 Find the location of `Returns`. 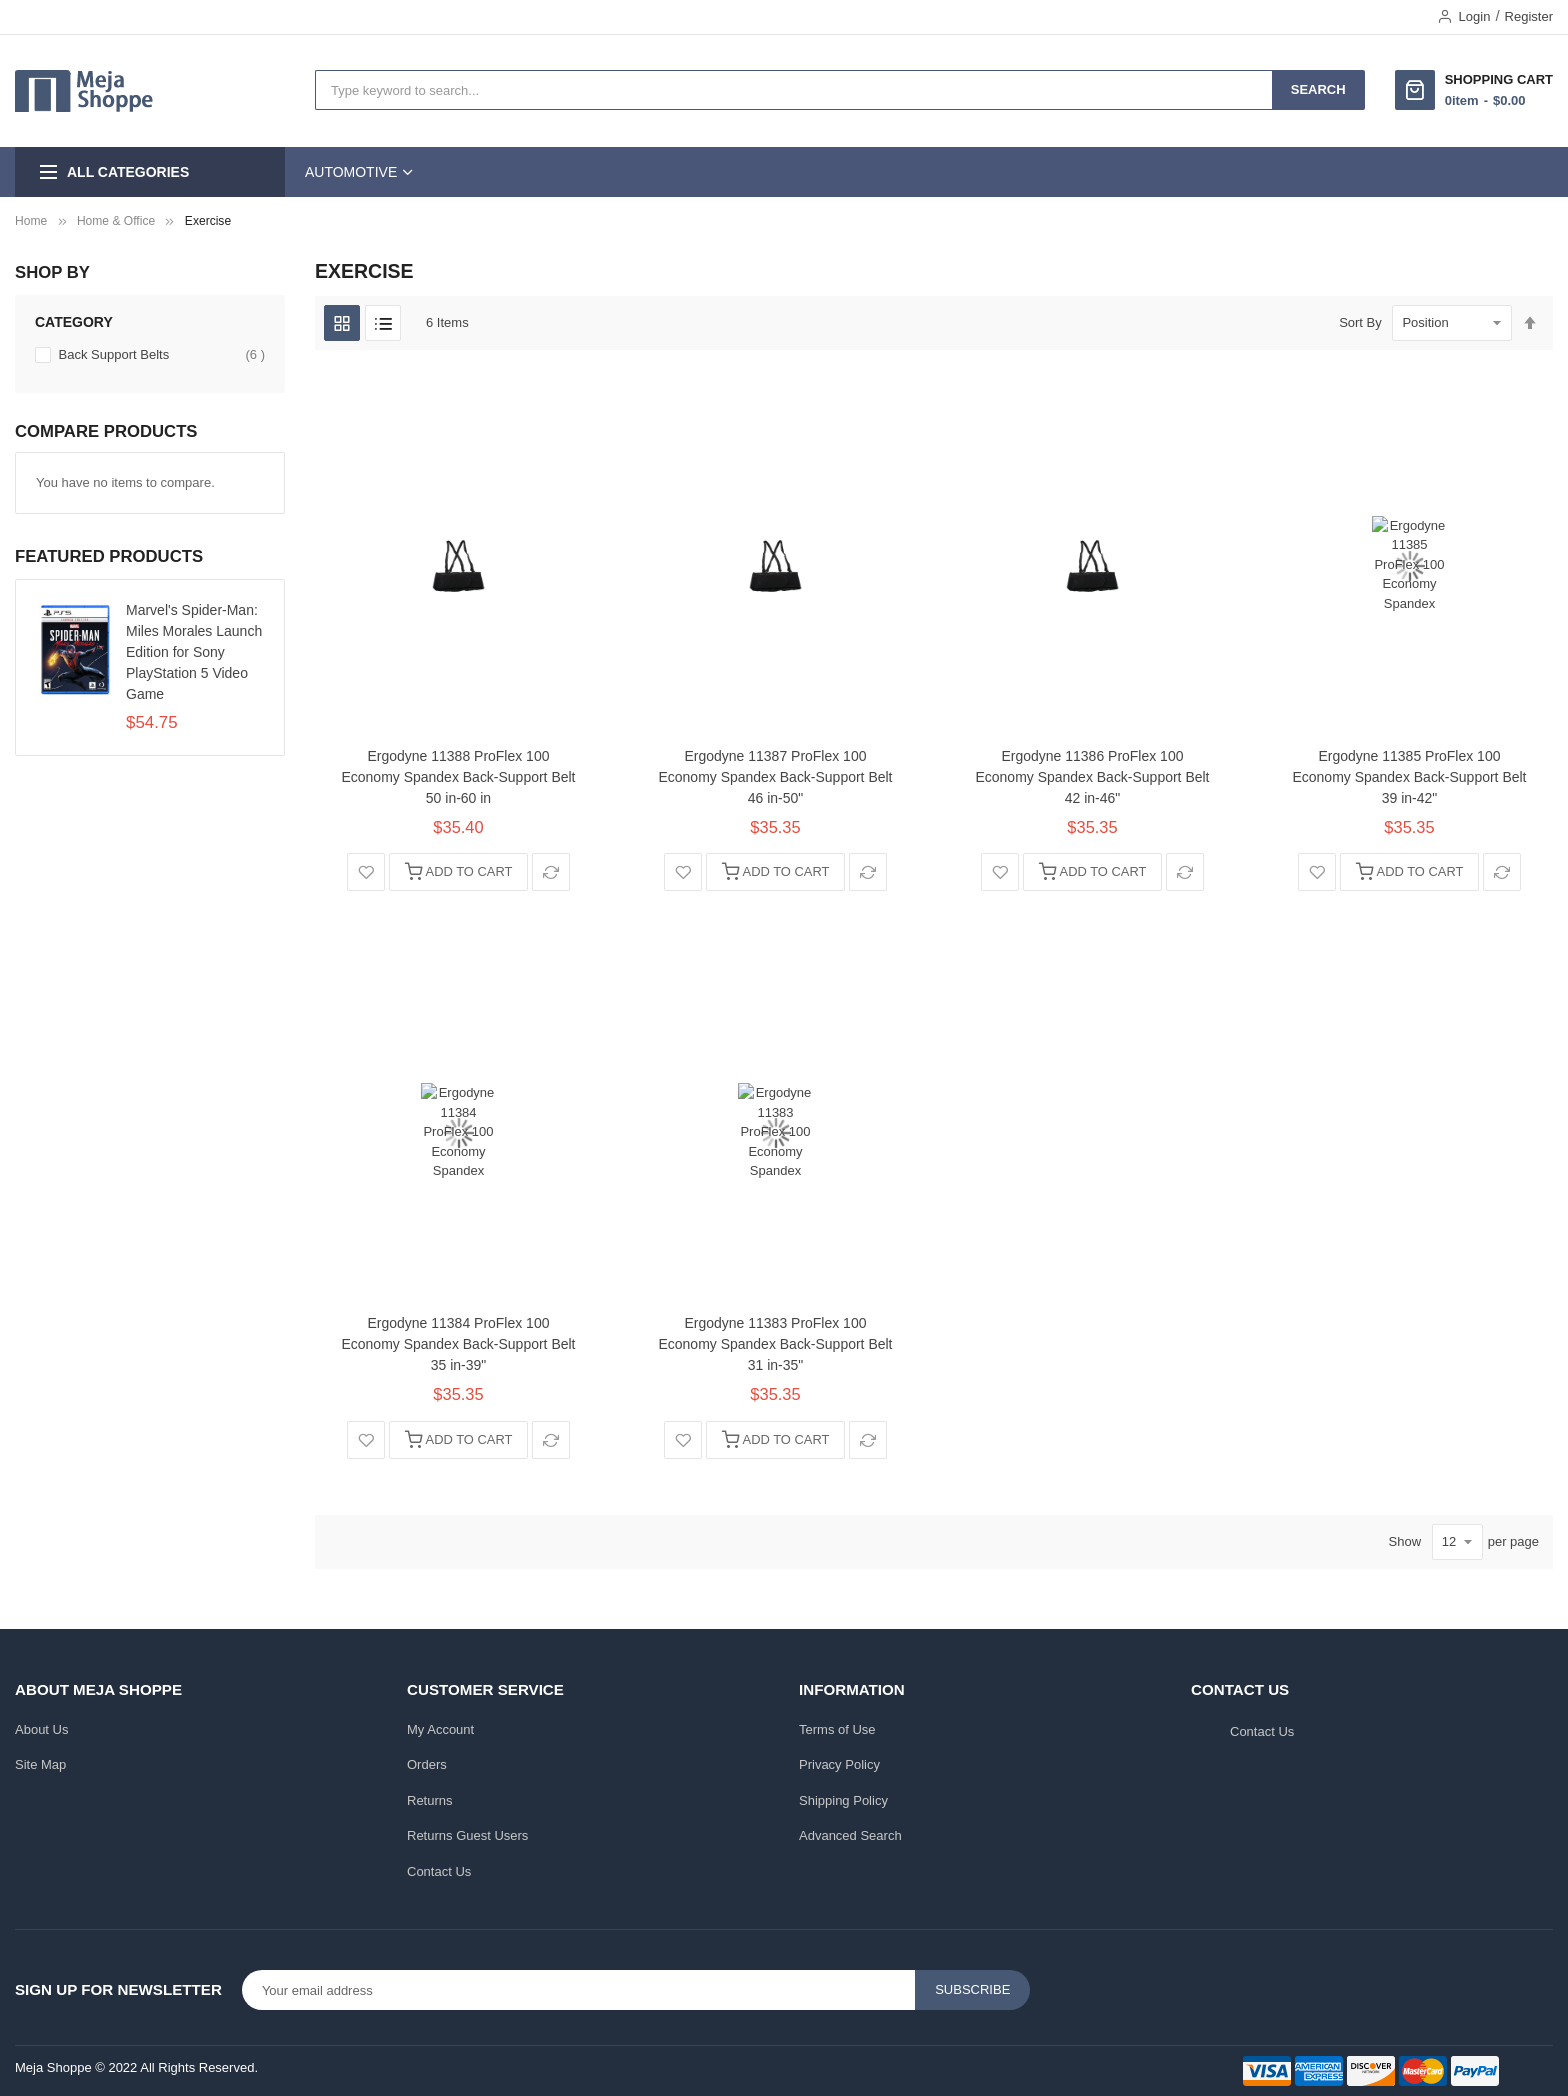

Returns is located at coordinates (430, 1800).